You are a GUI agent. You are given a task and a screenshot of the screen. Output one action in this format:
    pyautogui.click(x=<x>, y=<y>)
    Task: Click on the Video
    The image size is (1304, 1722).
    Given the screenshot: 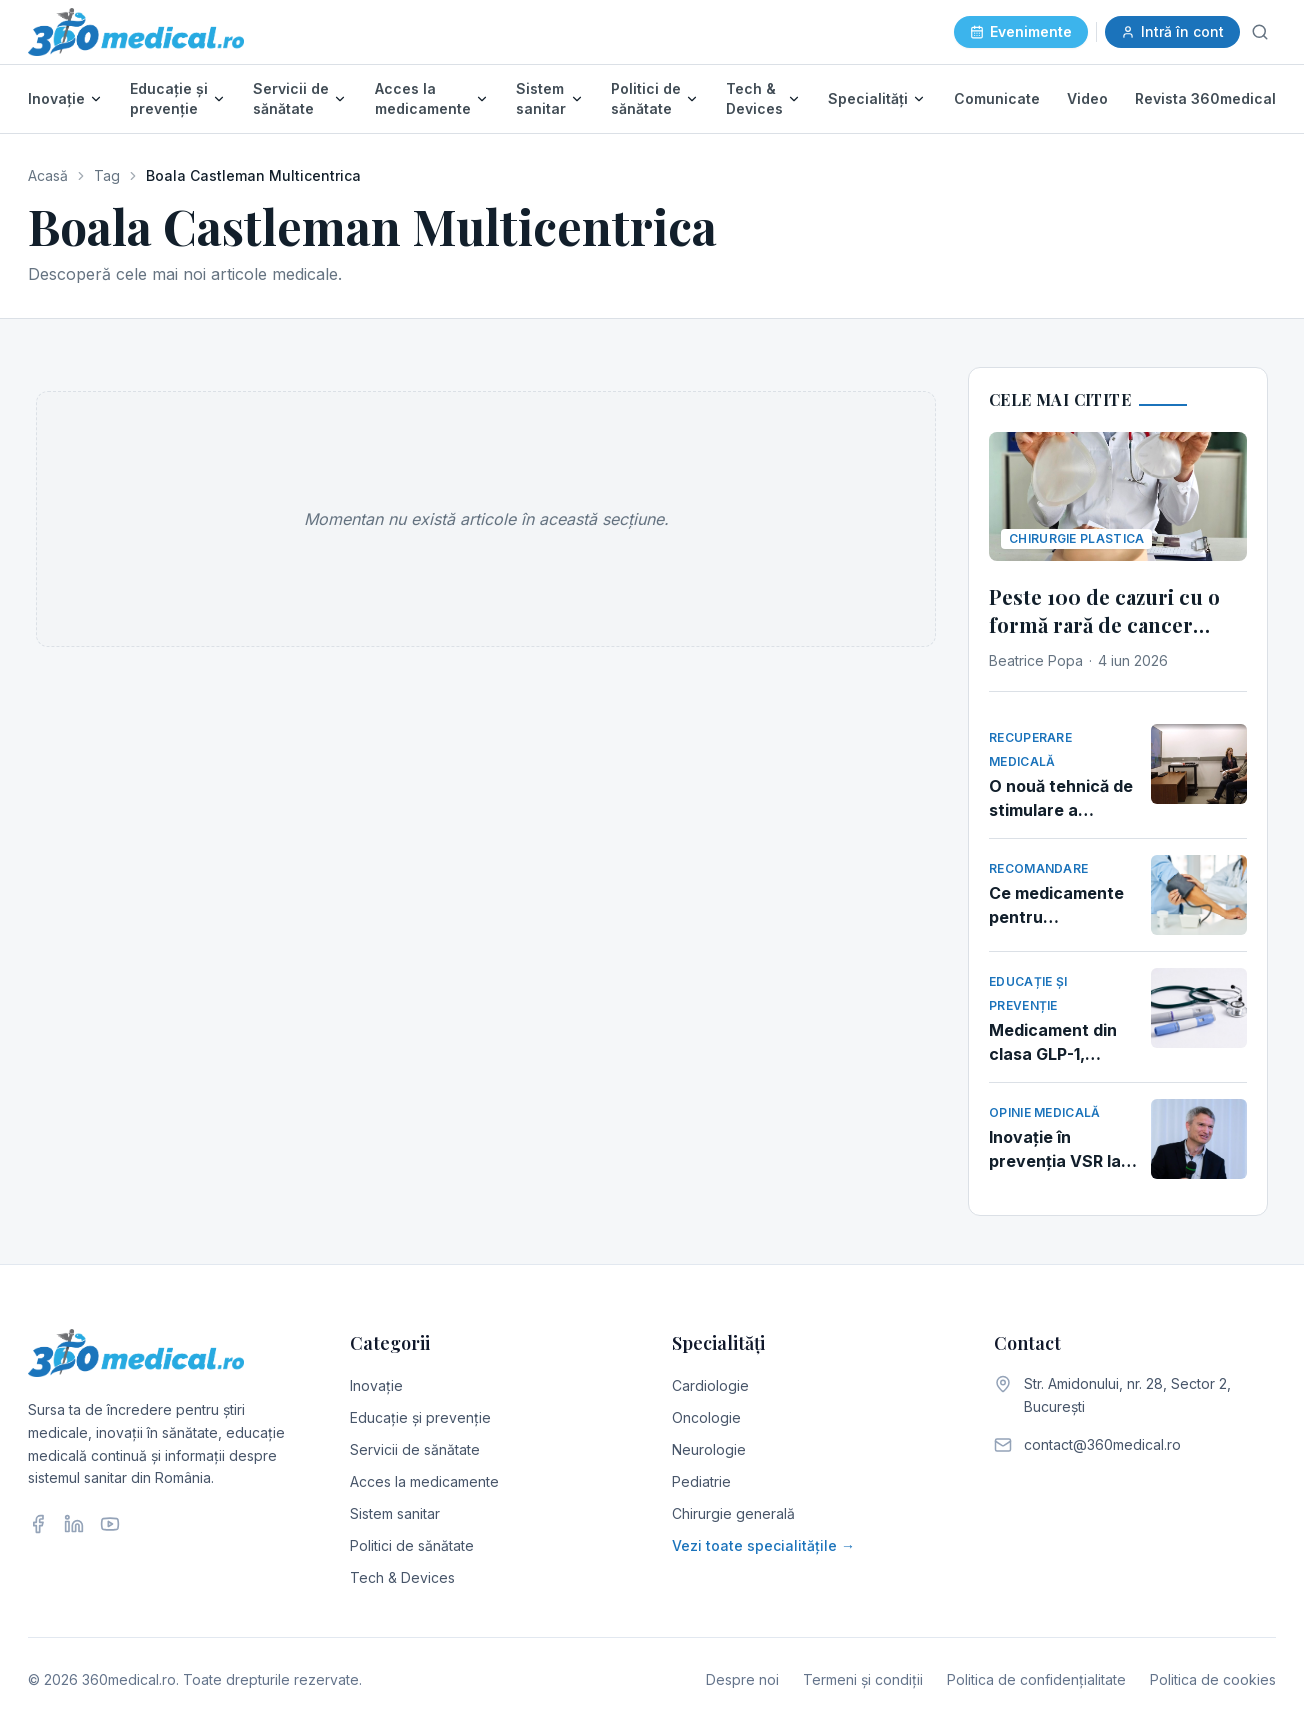 What is the action you would take?
    pyautogui.click(x=1087, y=98)
    